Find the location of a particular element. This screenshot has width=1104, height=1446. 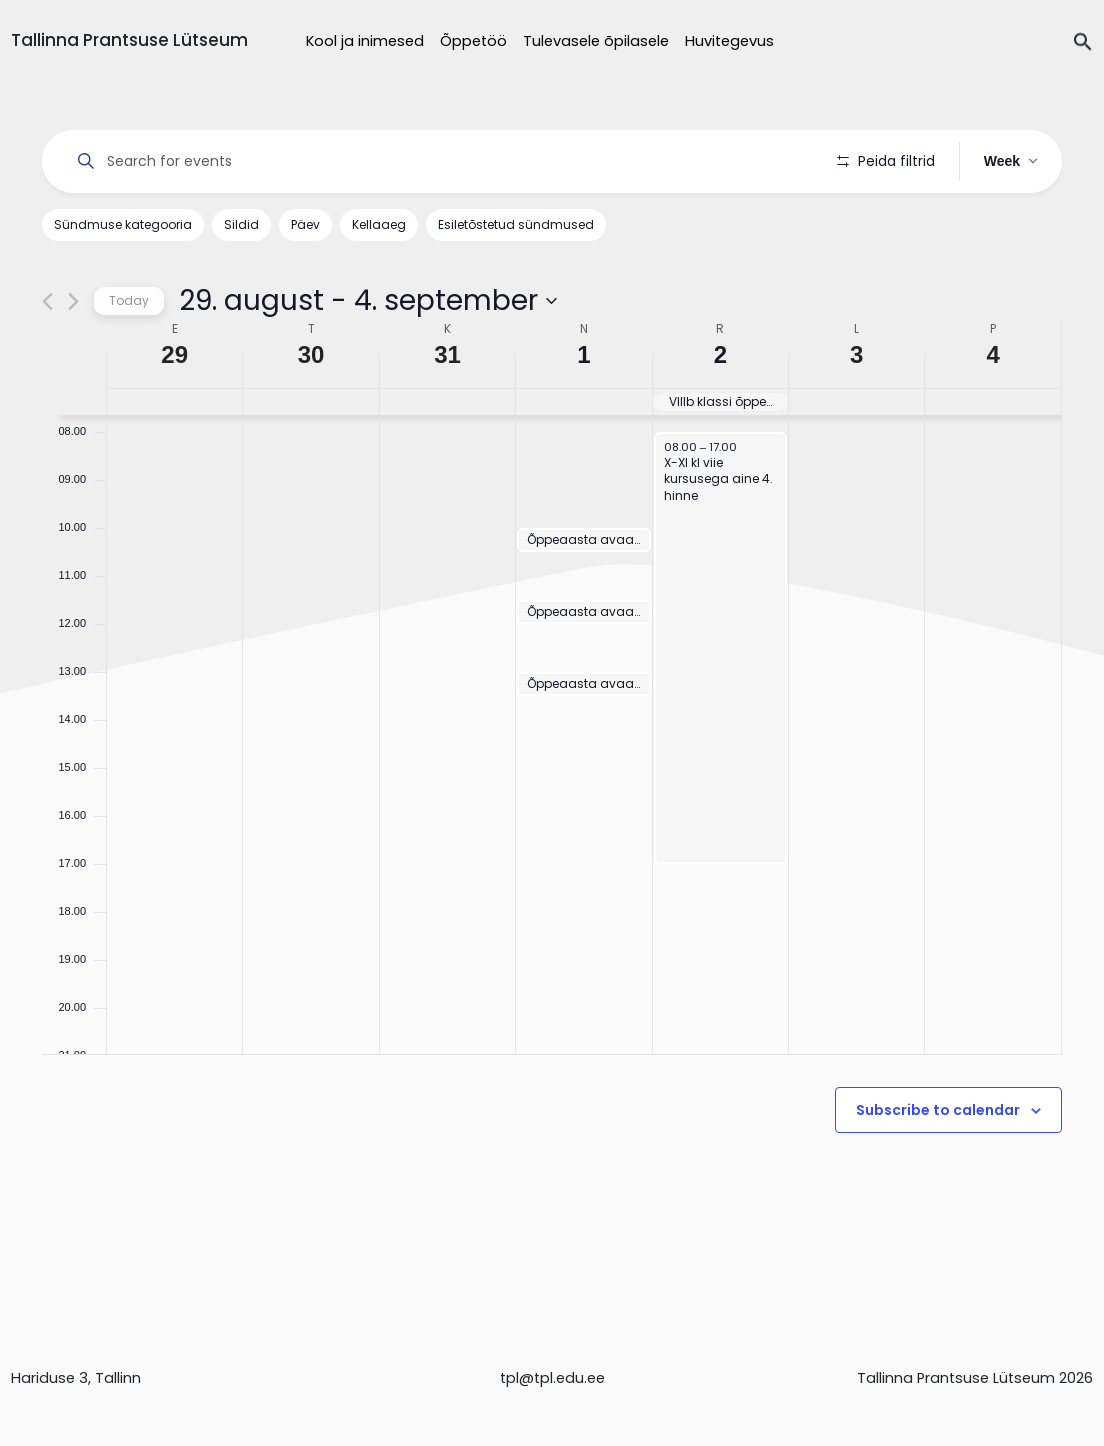

Tulevasele õpilasele is located at coordinates (596, 41).